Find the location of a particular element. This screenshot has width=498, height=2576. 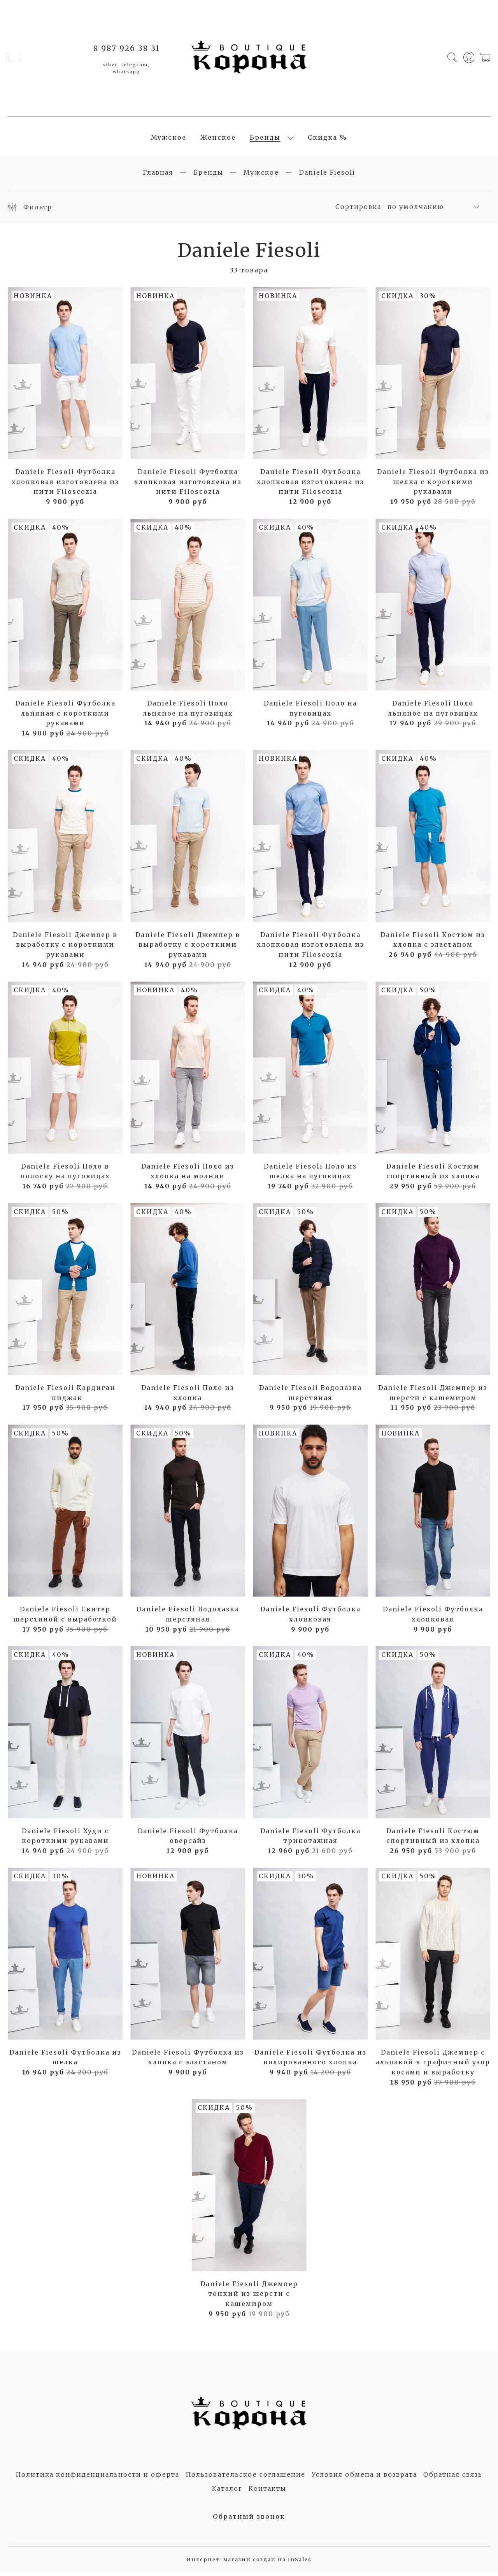

Главная is located at coordinates (158, 177).